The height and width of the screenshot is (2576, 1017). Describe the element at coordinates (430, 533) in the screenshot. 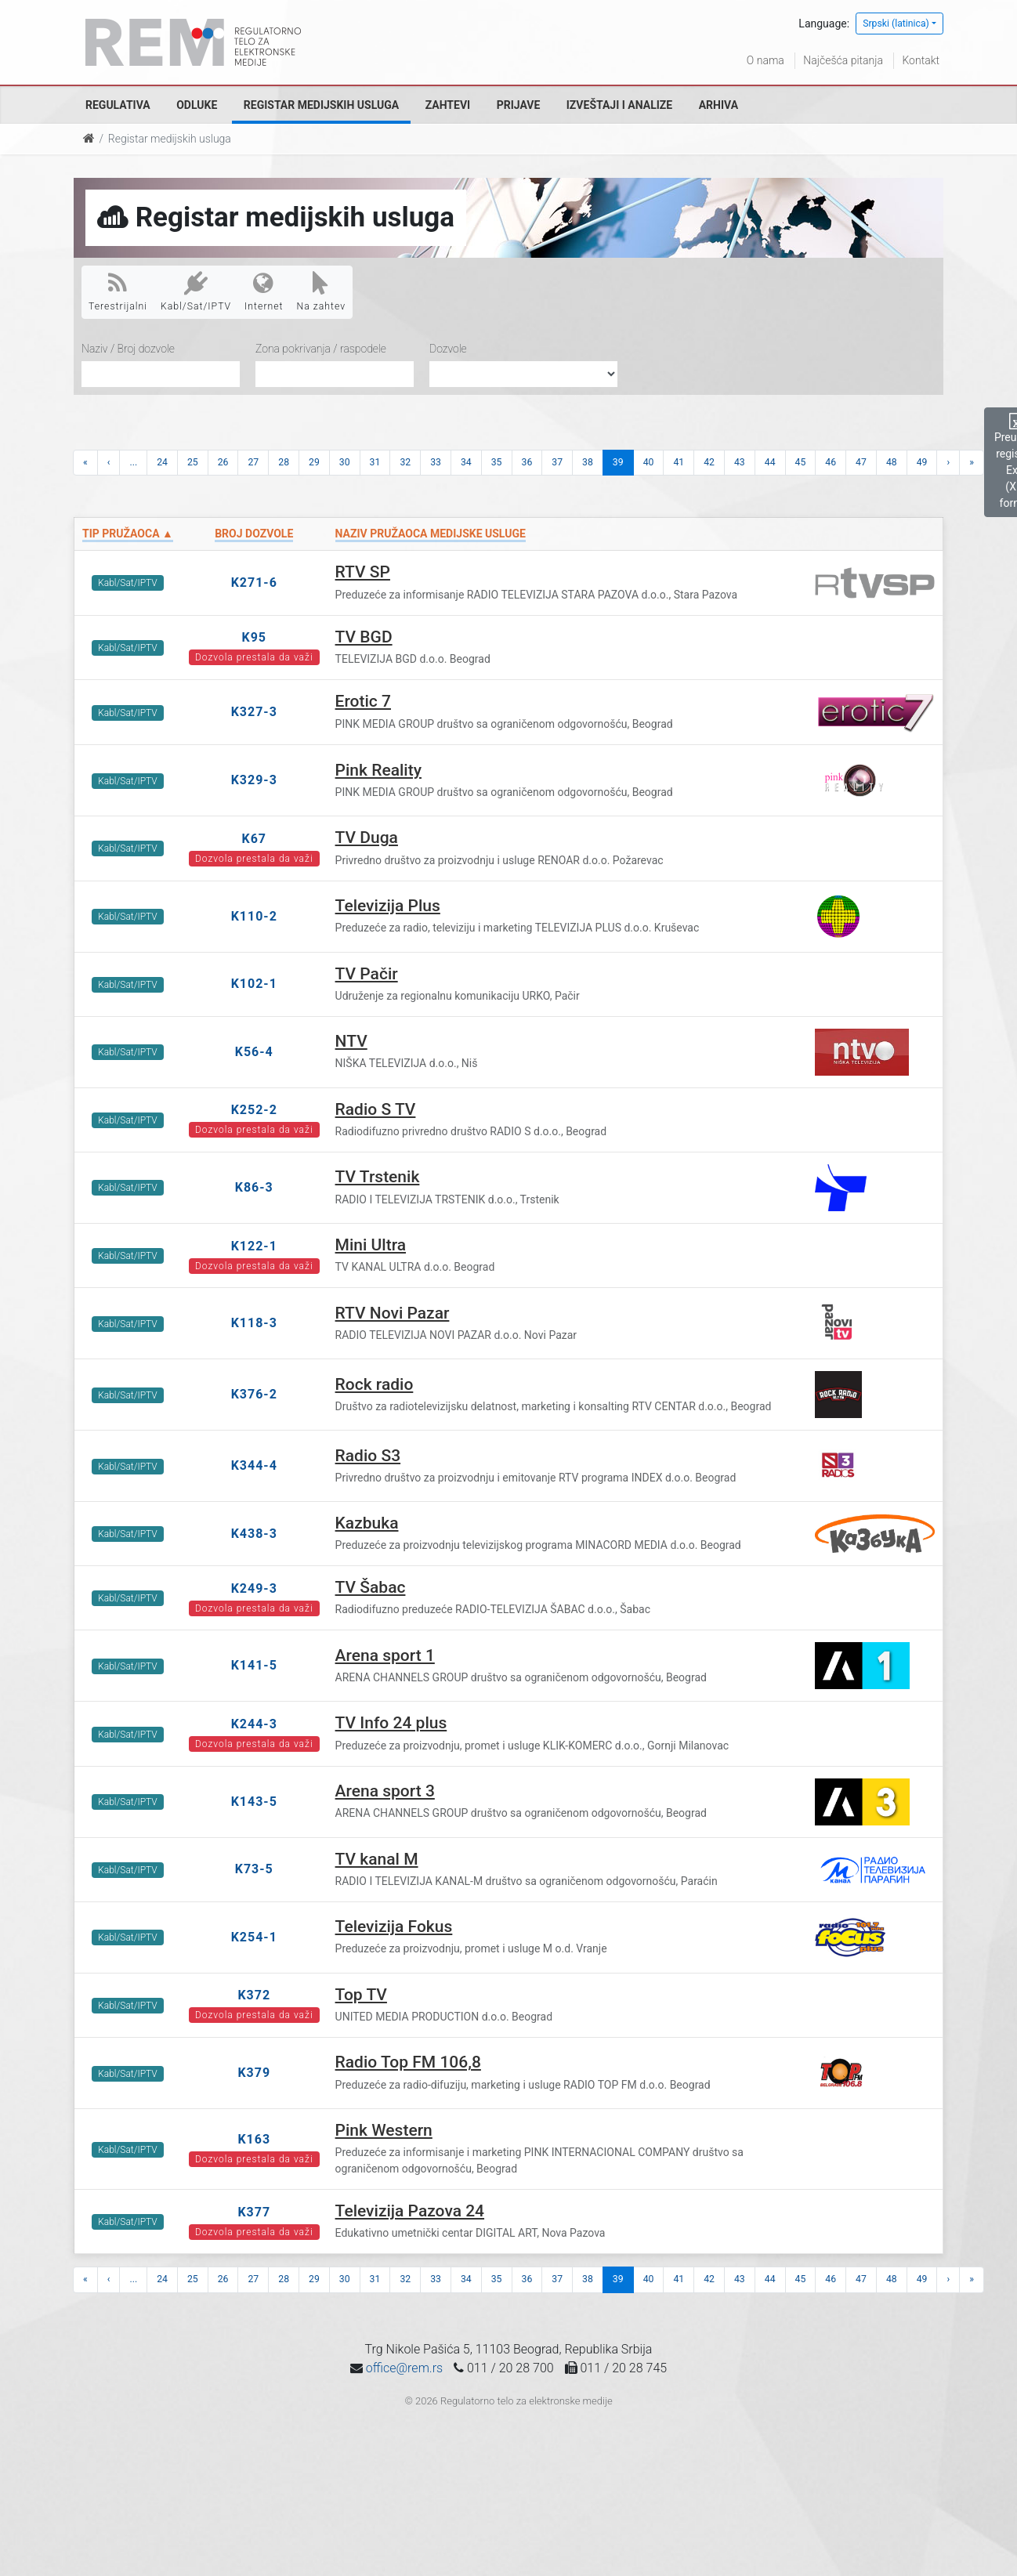

I see `Naziv pružaoca medijske usluge` at that location.